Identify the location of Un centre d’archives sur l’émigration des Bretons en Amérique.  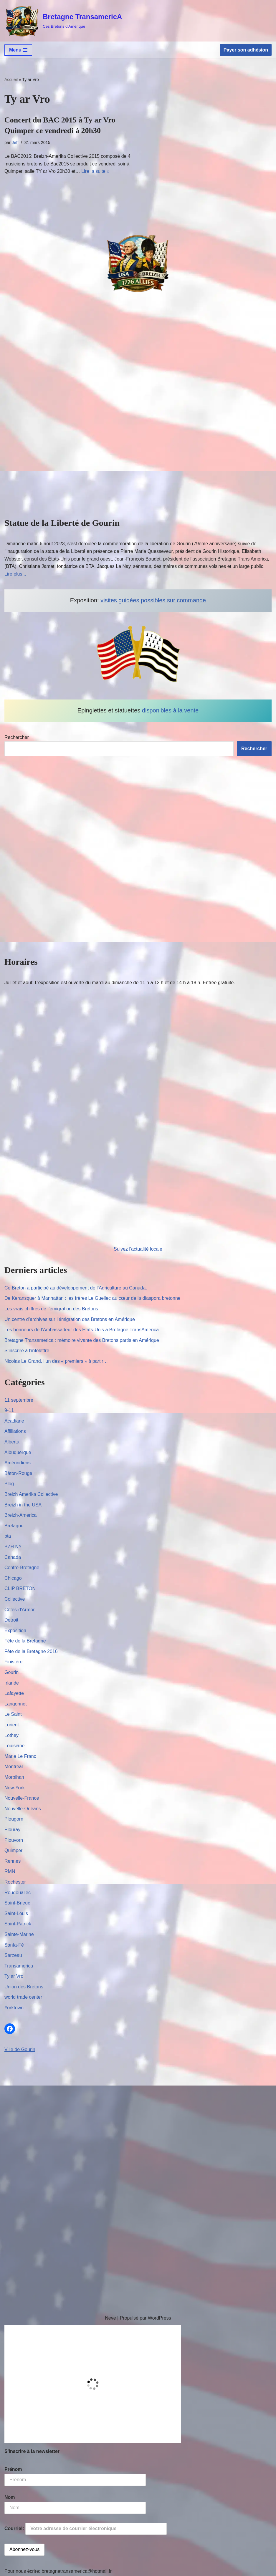
(69, 1319).